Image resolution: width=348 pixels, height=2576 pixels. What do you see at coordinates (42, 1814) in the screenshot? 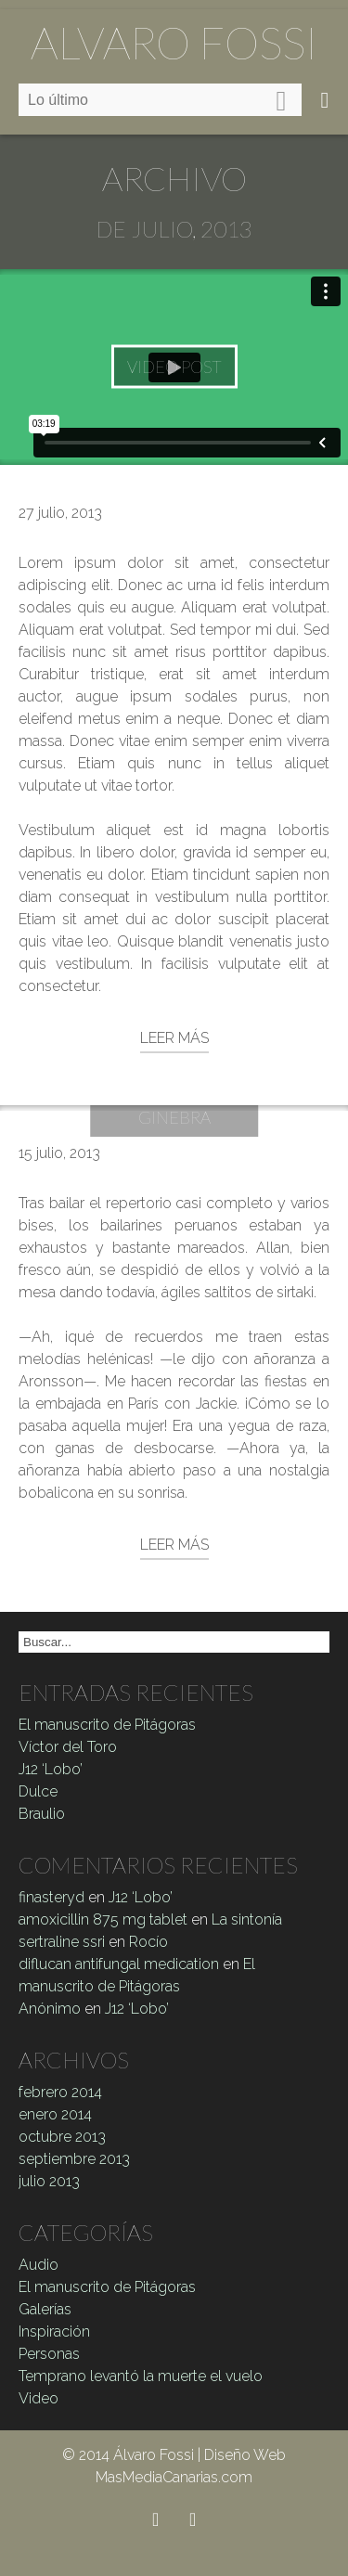
I see `Braulio` at bounding box center [42, 1814].